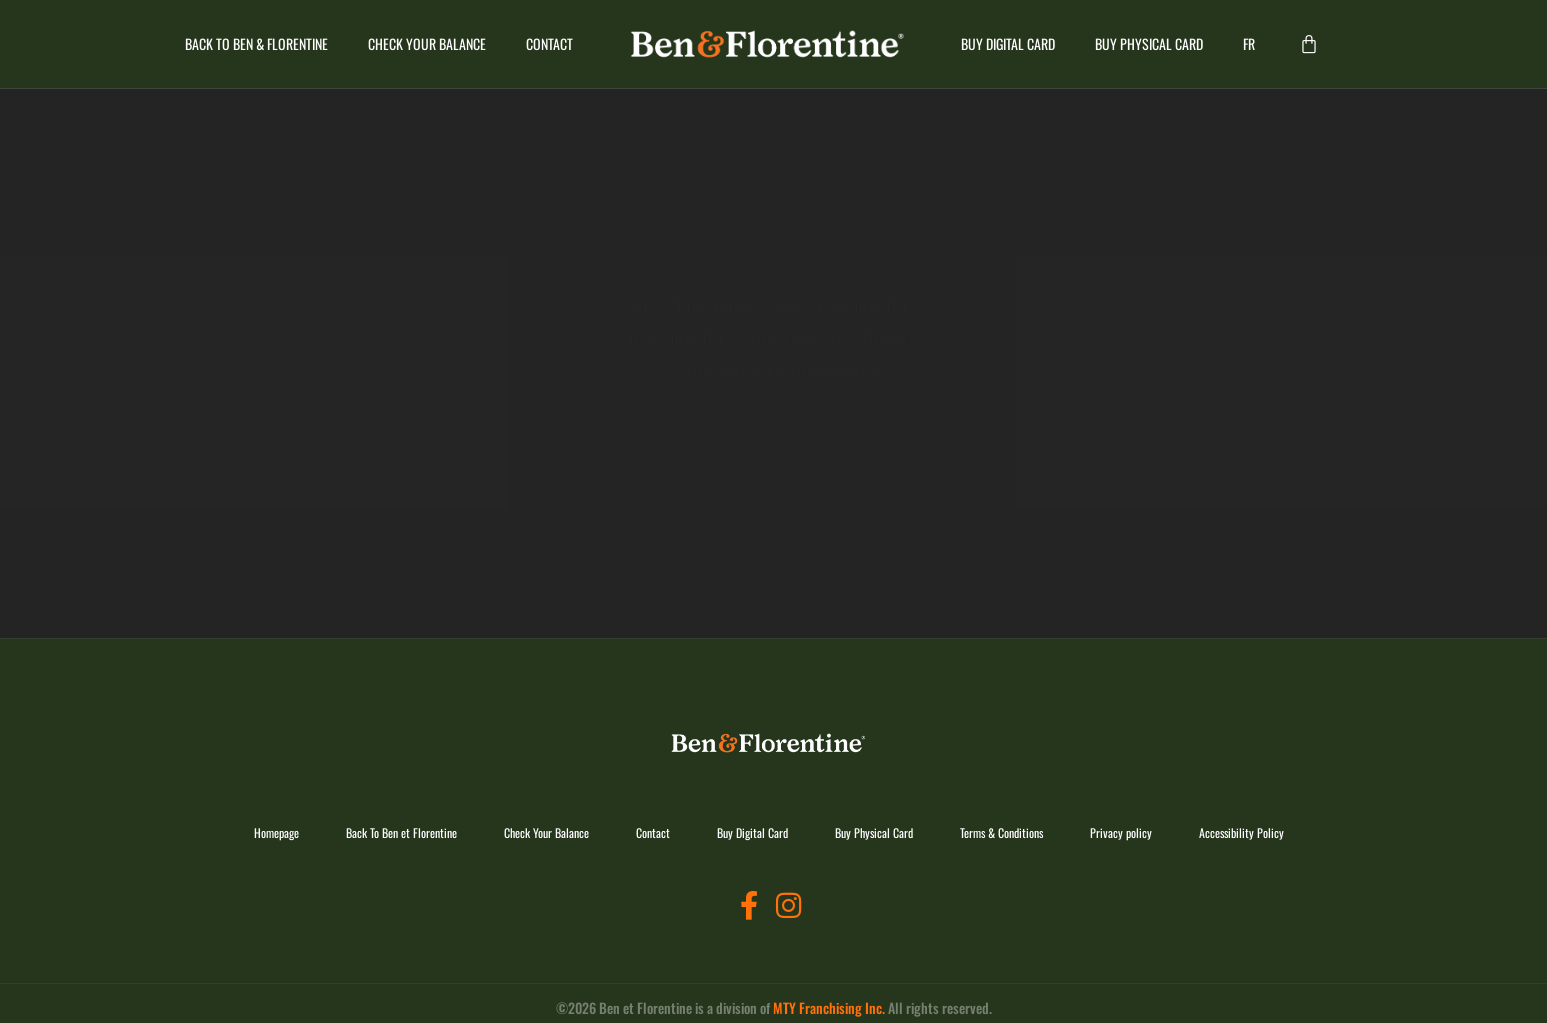 Image resolution: width=1547 pixels, height=1023 pixels. What do you see at coordinates (1001, 832) in the screenshot?
I see `Terms & Conditions` at bounding box center [1001, 832].